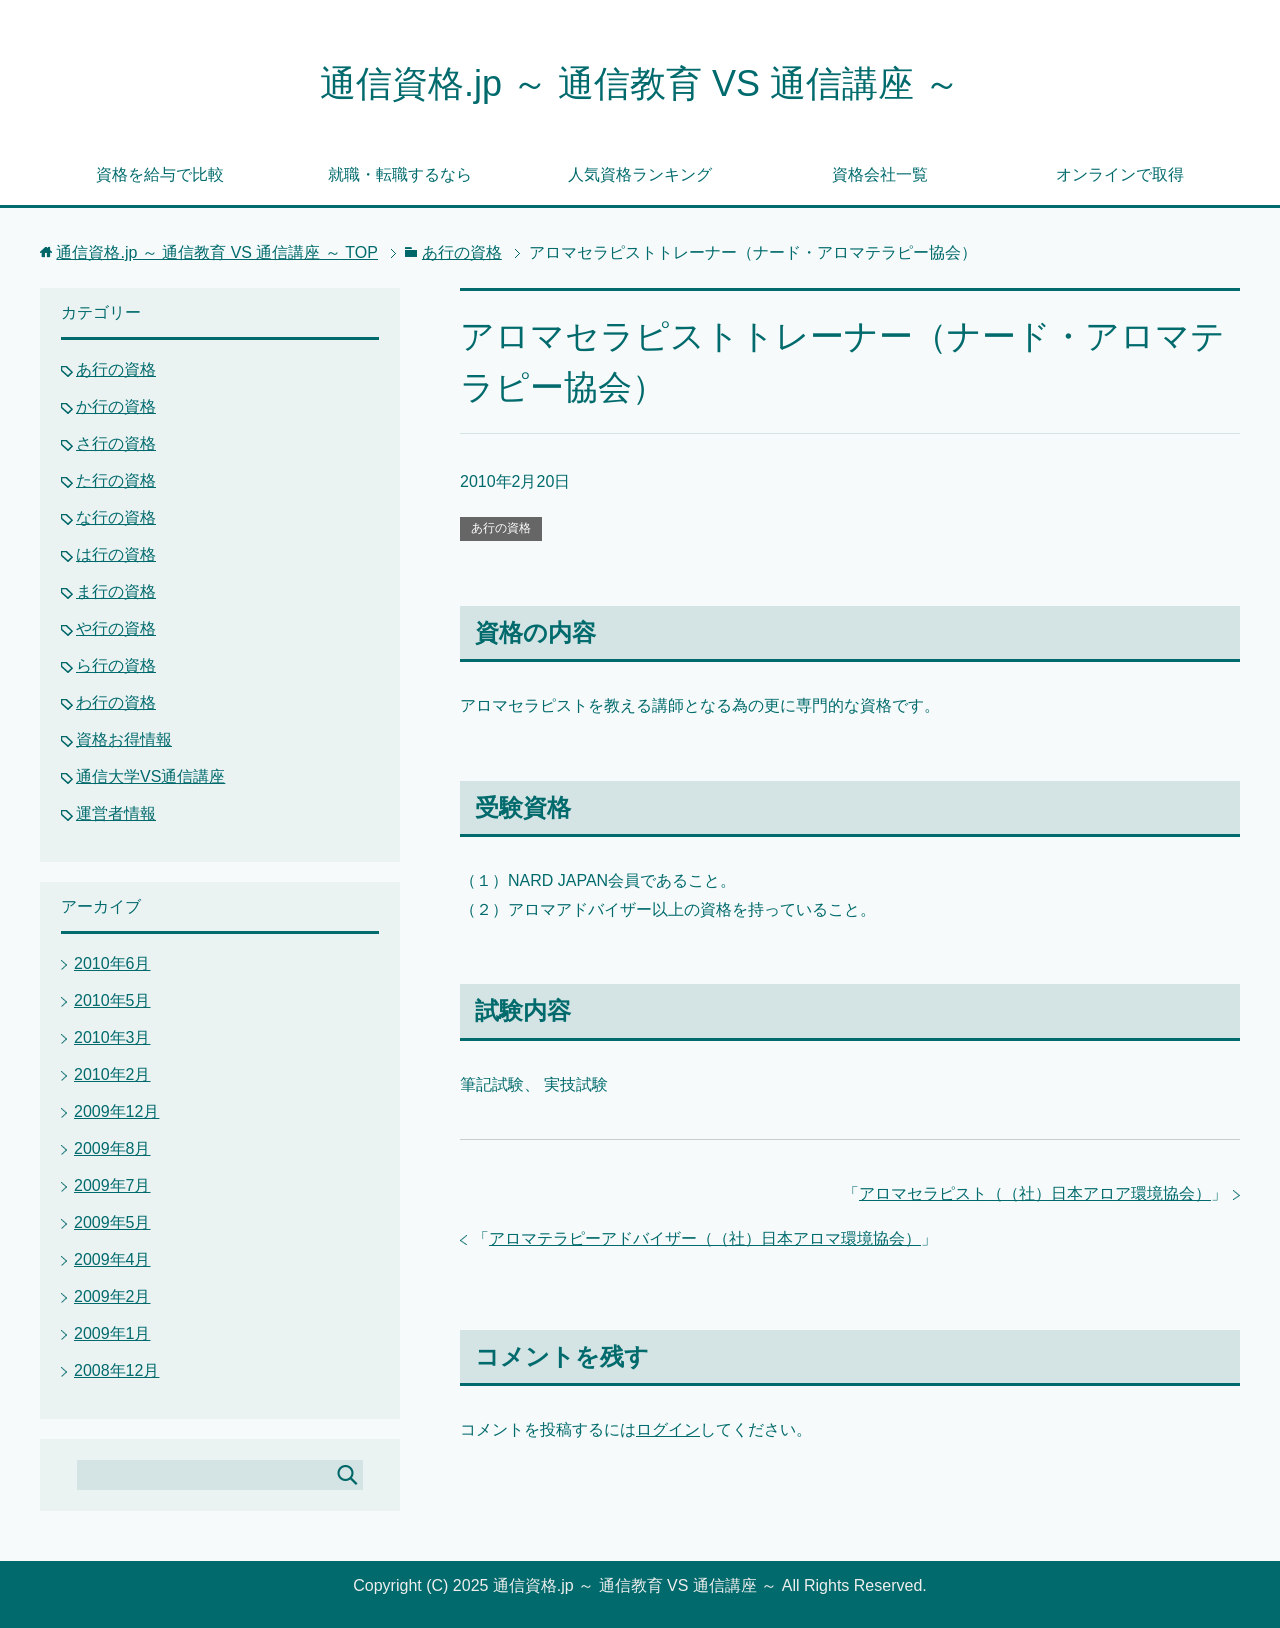 The width and height of the screenshot is (1280, 1628). I want to click on ら行の資格, so click(116, 665).